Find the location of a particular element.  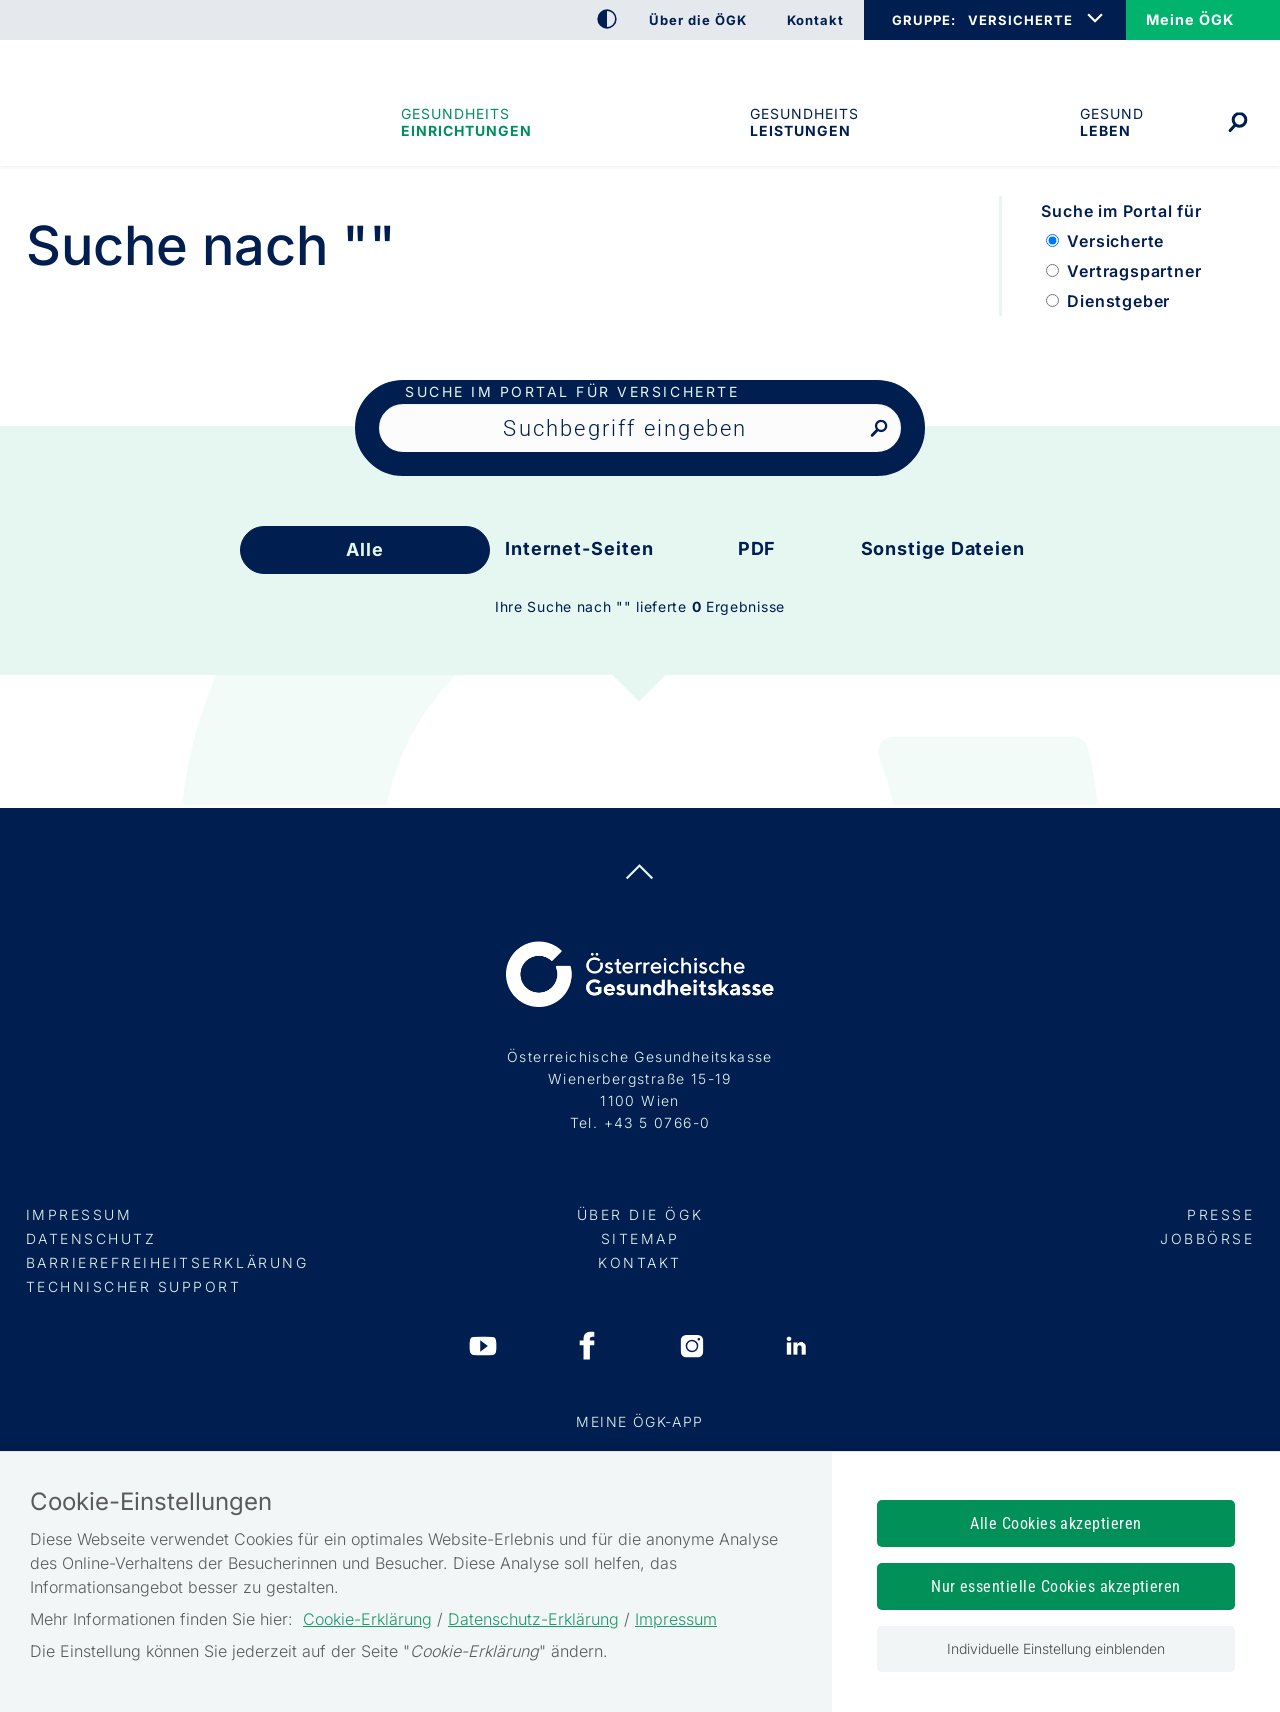

Alle is located at coordinates (365, 549).